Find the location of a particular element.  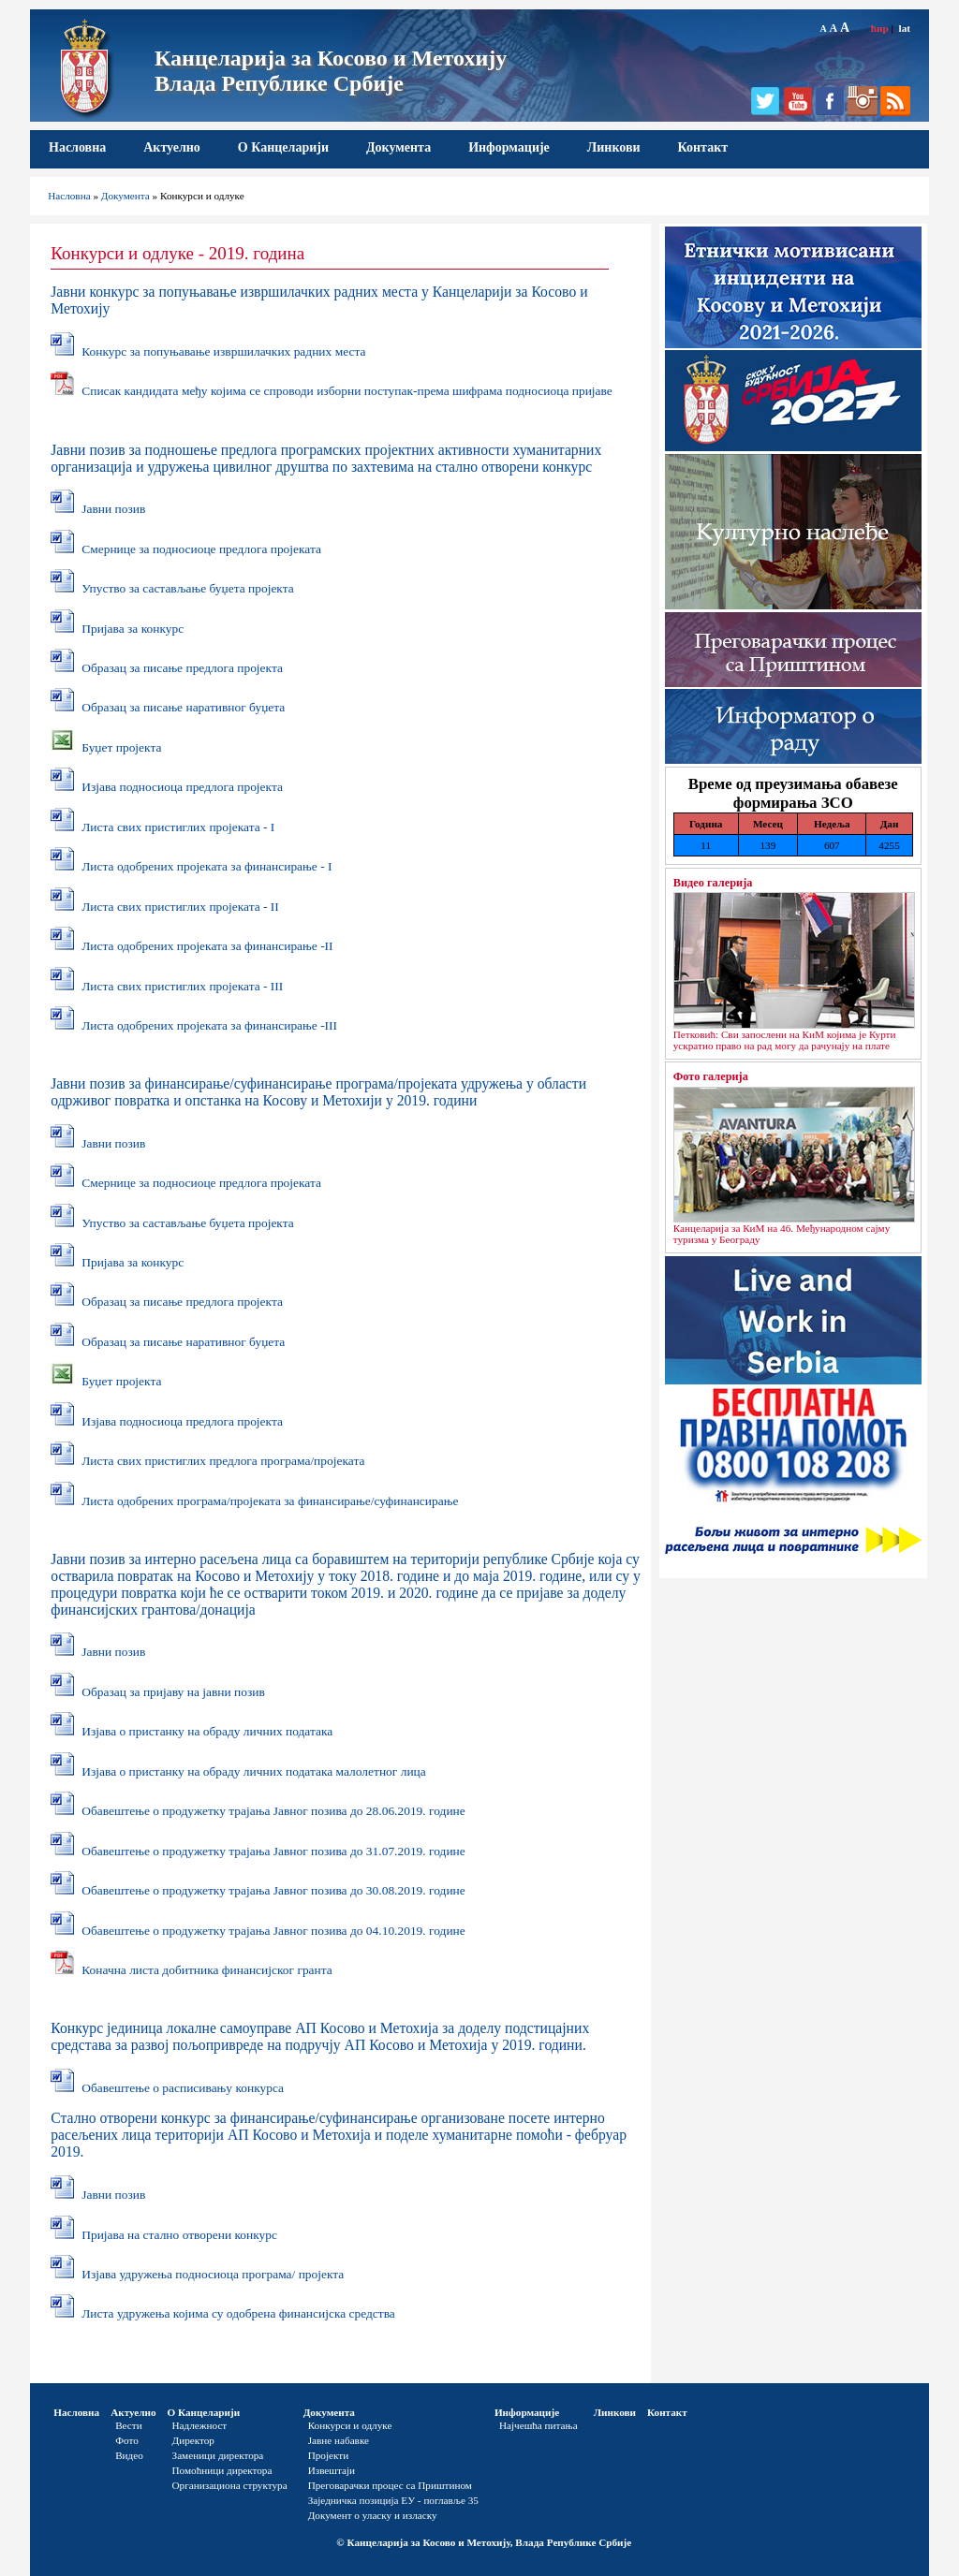

Изјава удружења подносиоца програма/ пројекта is located at coordinates (212, 2274).